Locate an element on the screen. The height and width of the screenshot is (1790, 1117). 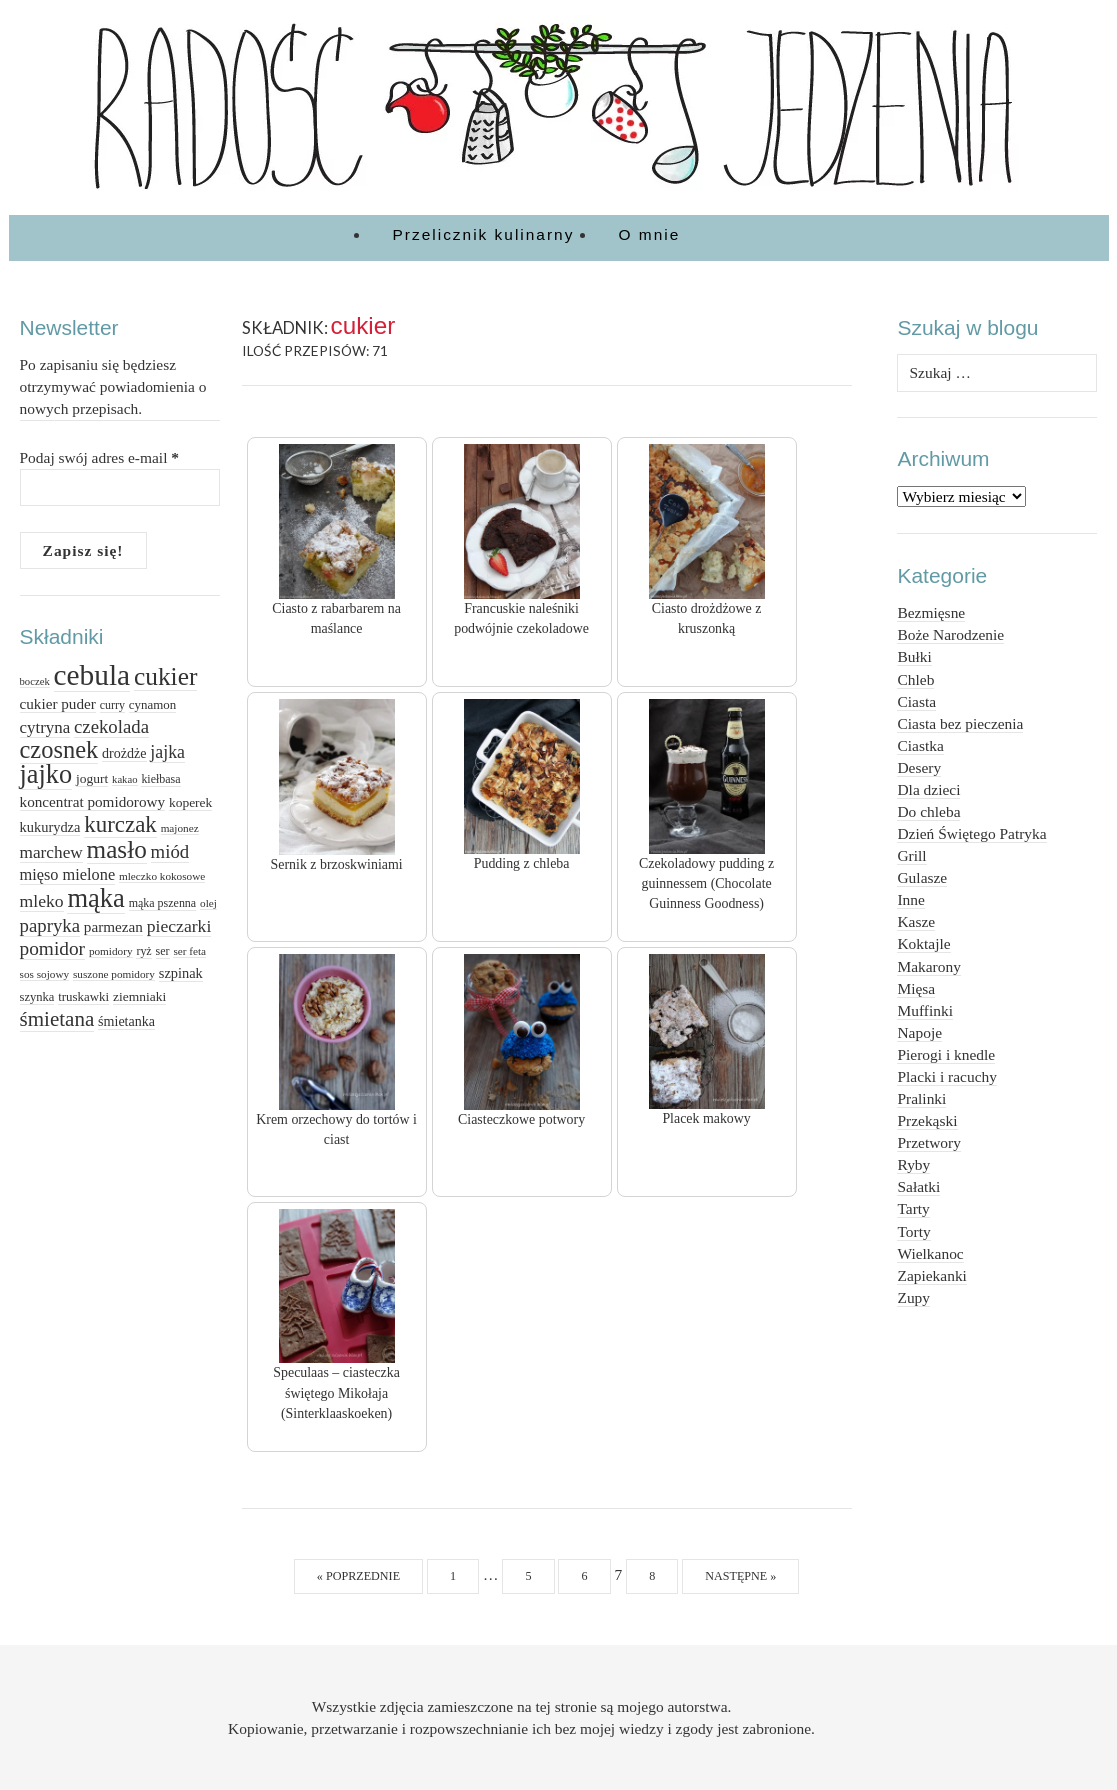
cebula [cebula (117 elementów)] is located at coordinates (92, 675).